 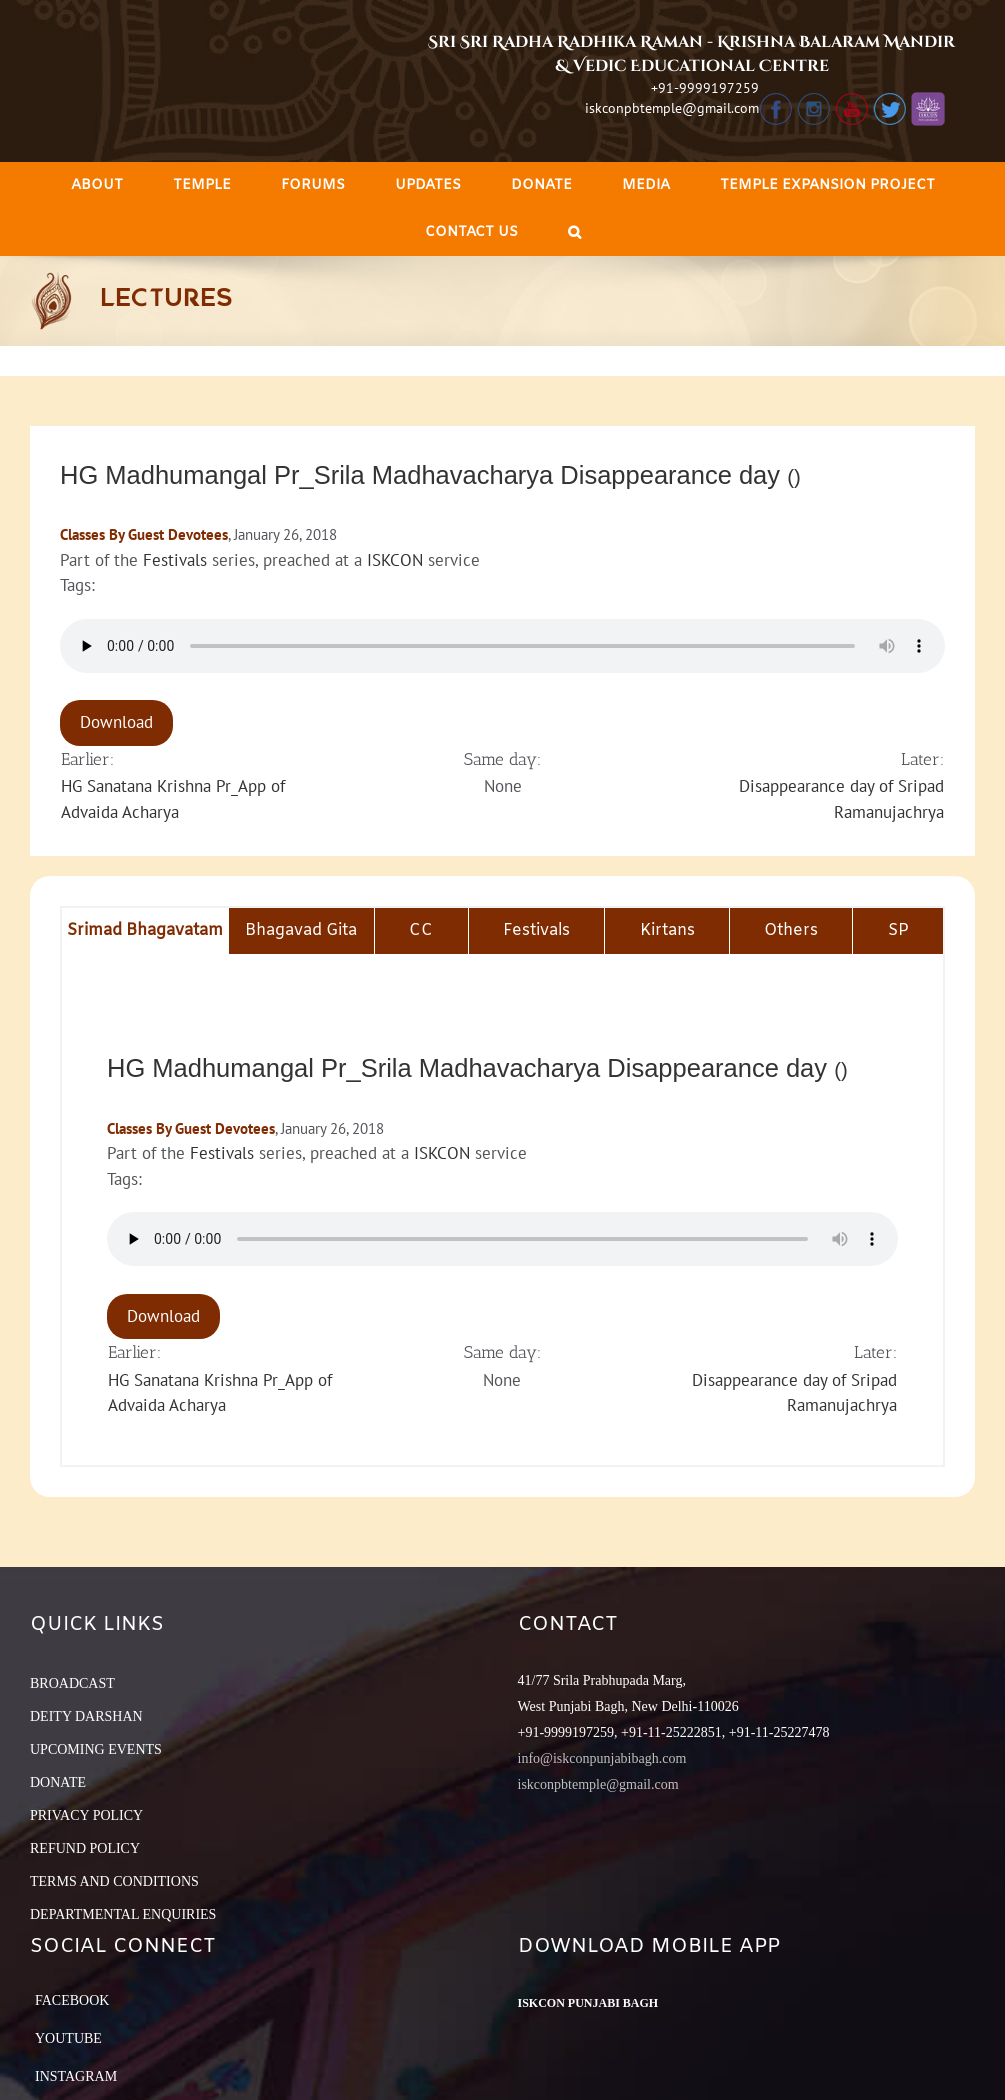 I want to click on DEPARTMENTAL ENQUIRIES, so click(x=123, y=1914).